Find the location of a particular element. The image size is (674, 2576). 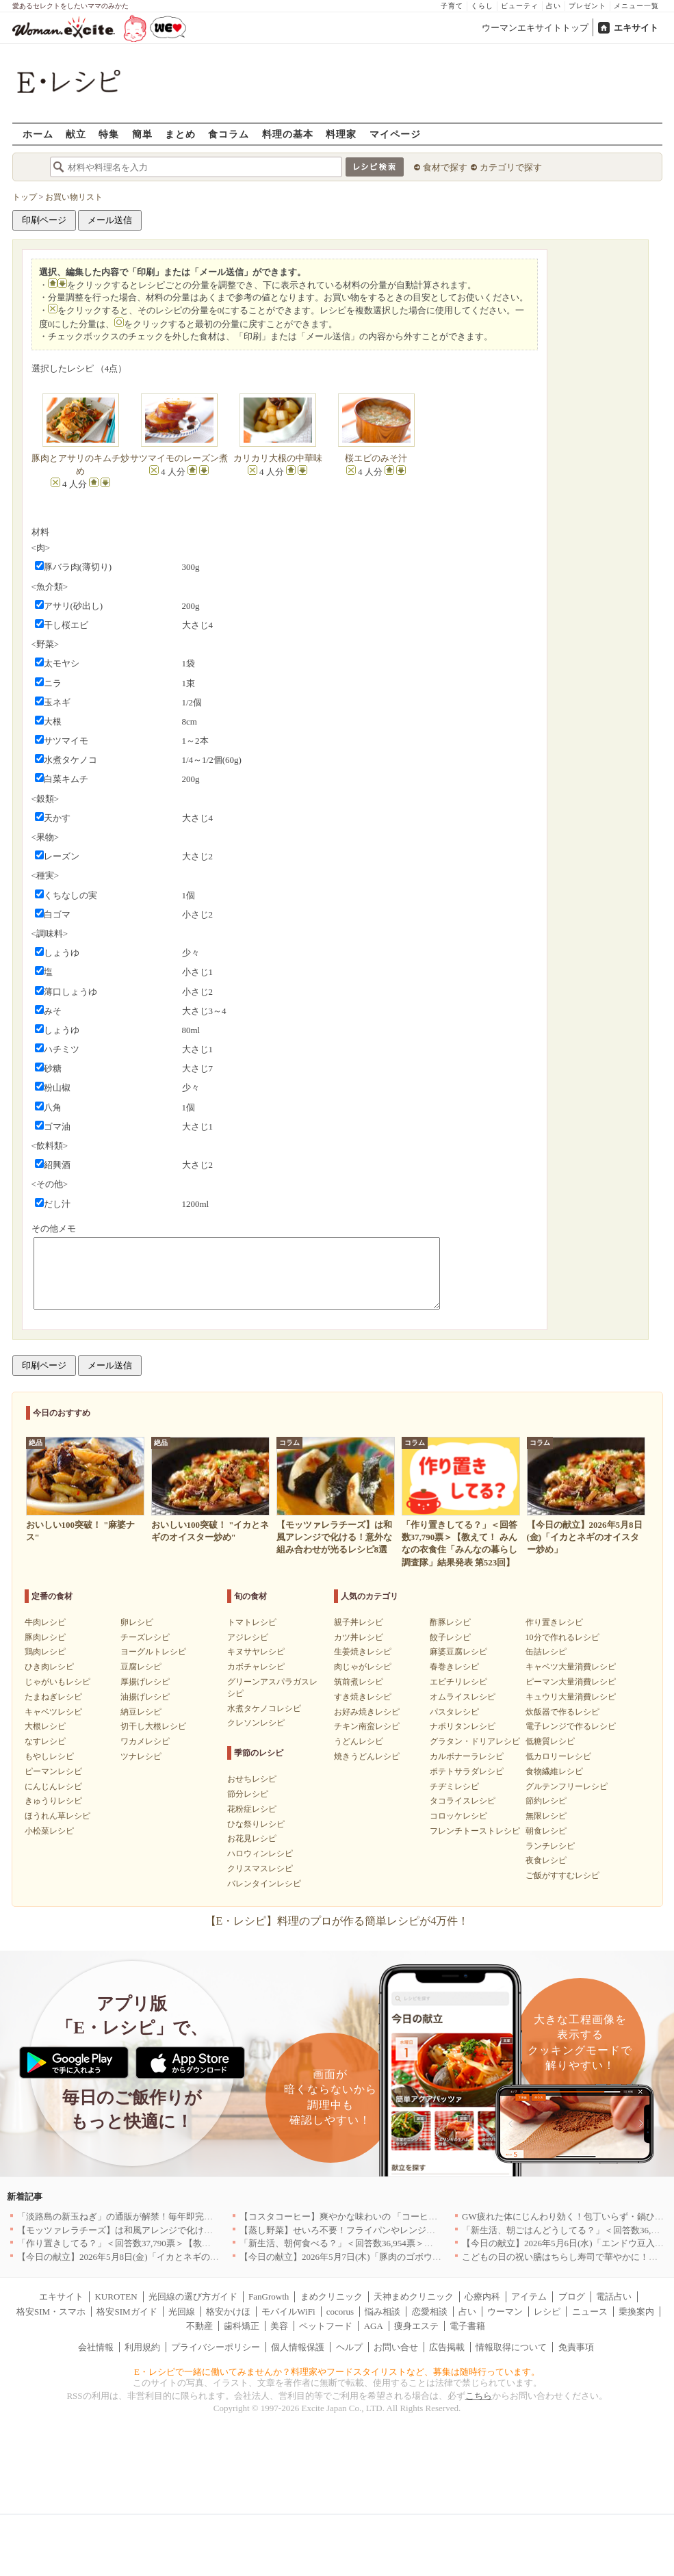

桜エビのみそ汁 is located at coordinates (376, 458).